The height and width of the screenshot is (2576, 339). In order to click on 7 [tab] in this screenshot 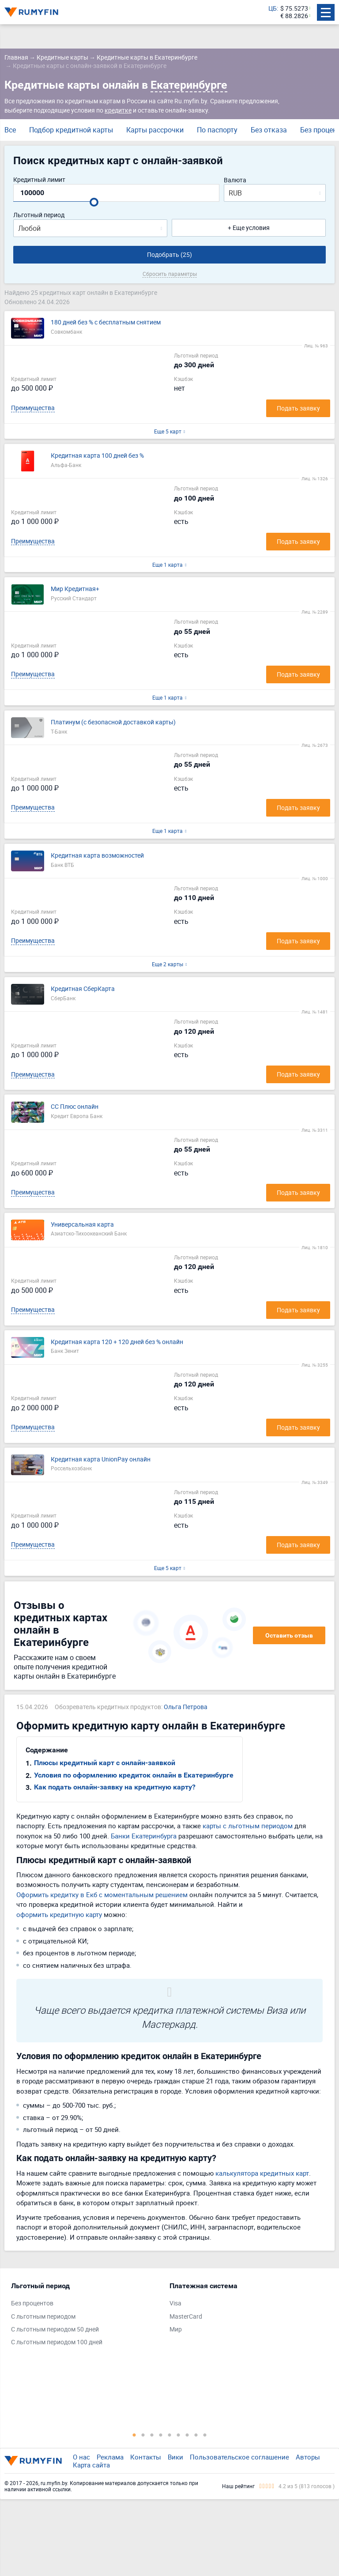, I will do `click(187, 2434)`.